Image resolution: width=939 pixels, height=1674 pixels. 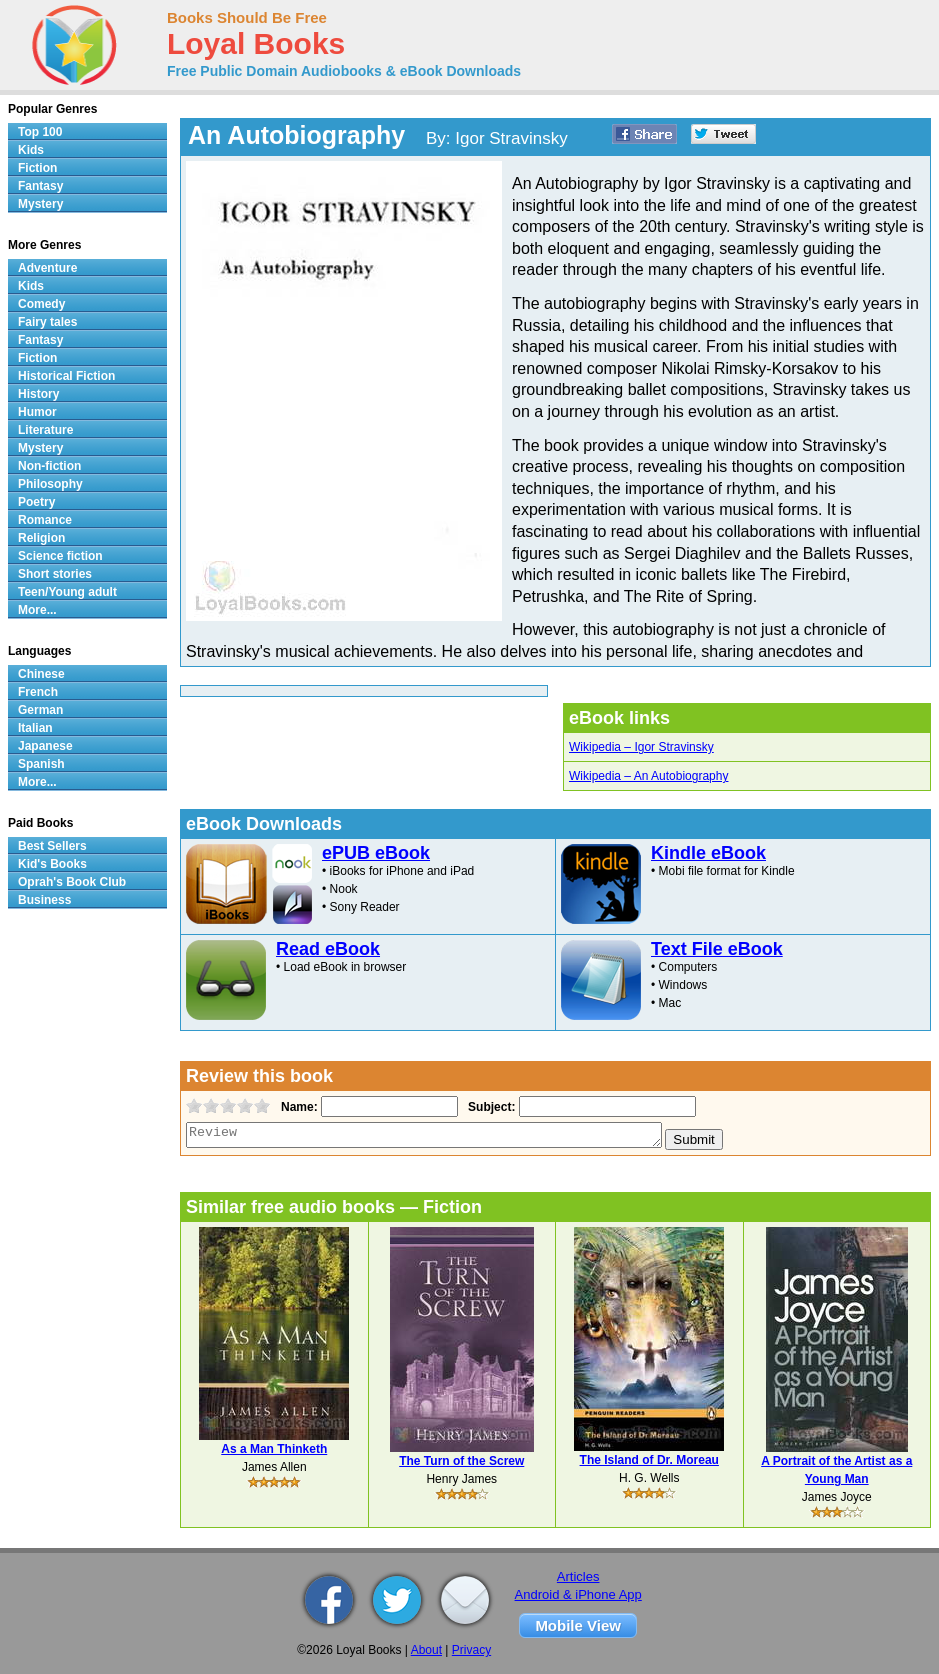 What do you see at coordinates (52, 846) in the screenshot?
I see `Best Sellers` at bounding box center [52, 846].